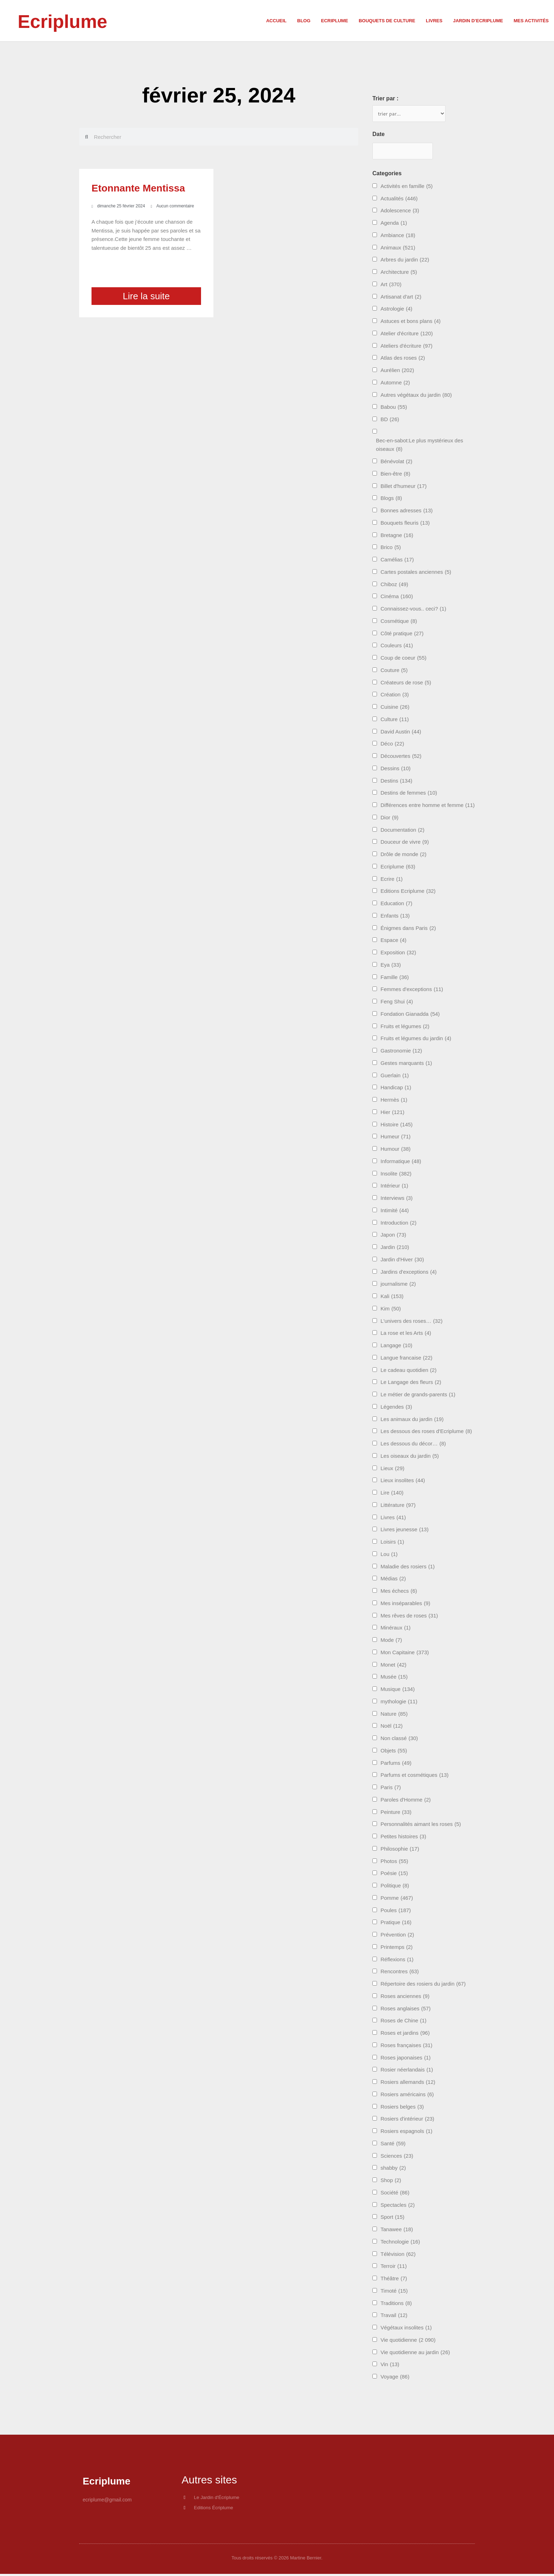 Image resolution: width=554 pixels, height=2576 pixels. I want to click on Chiboz, so click(394, 585).